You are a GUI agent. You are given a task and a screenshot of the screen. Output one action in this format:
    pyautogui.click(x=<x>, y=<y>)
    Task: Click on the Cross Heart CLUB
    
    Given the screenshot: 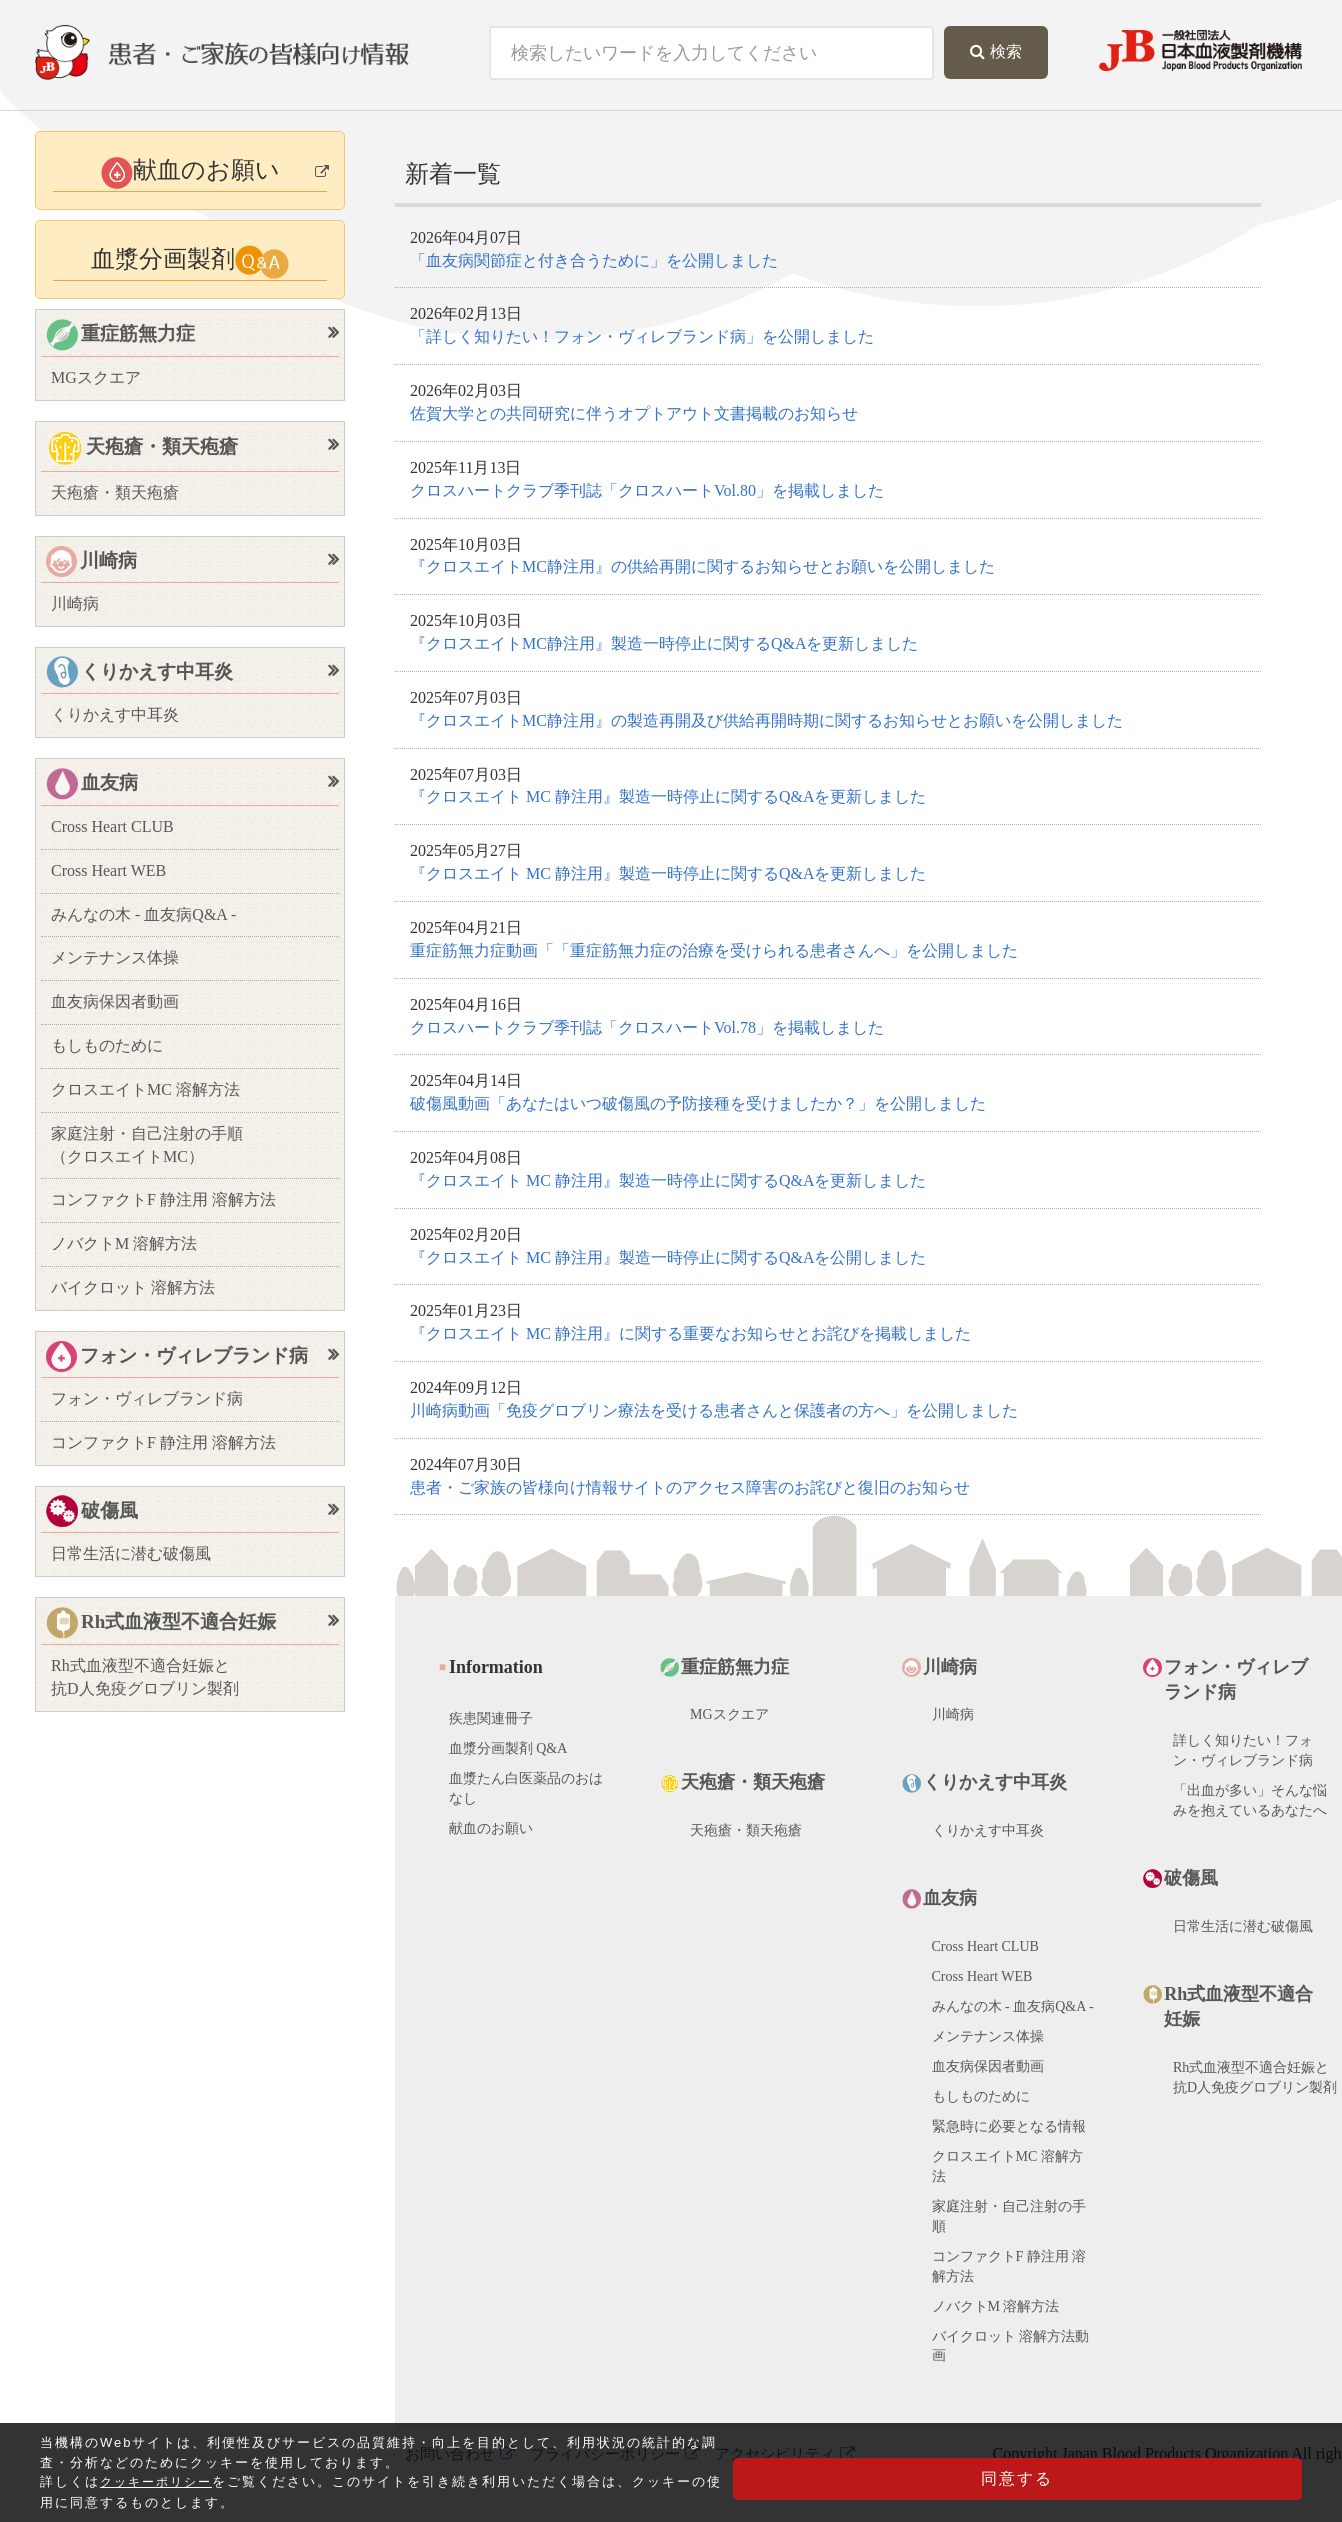 What is the action you would take?
    pyautogui.click(x=112, y=826)
    